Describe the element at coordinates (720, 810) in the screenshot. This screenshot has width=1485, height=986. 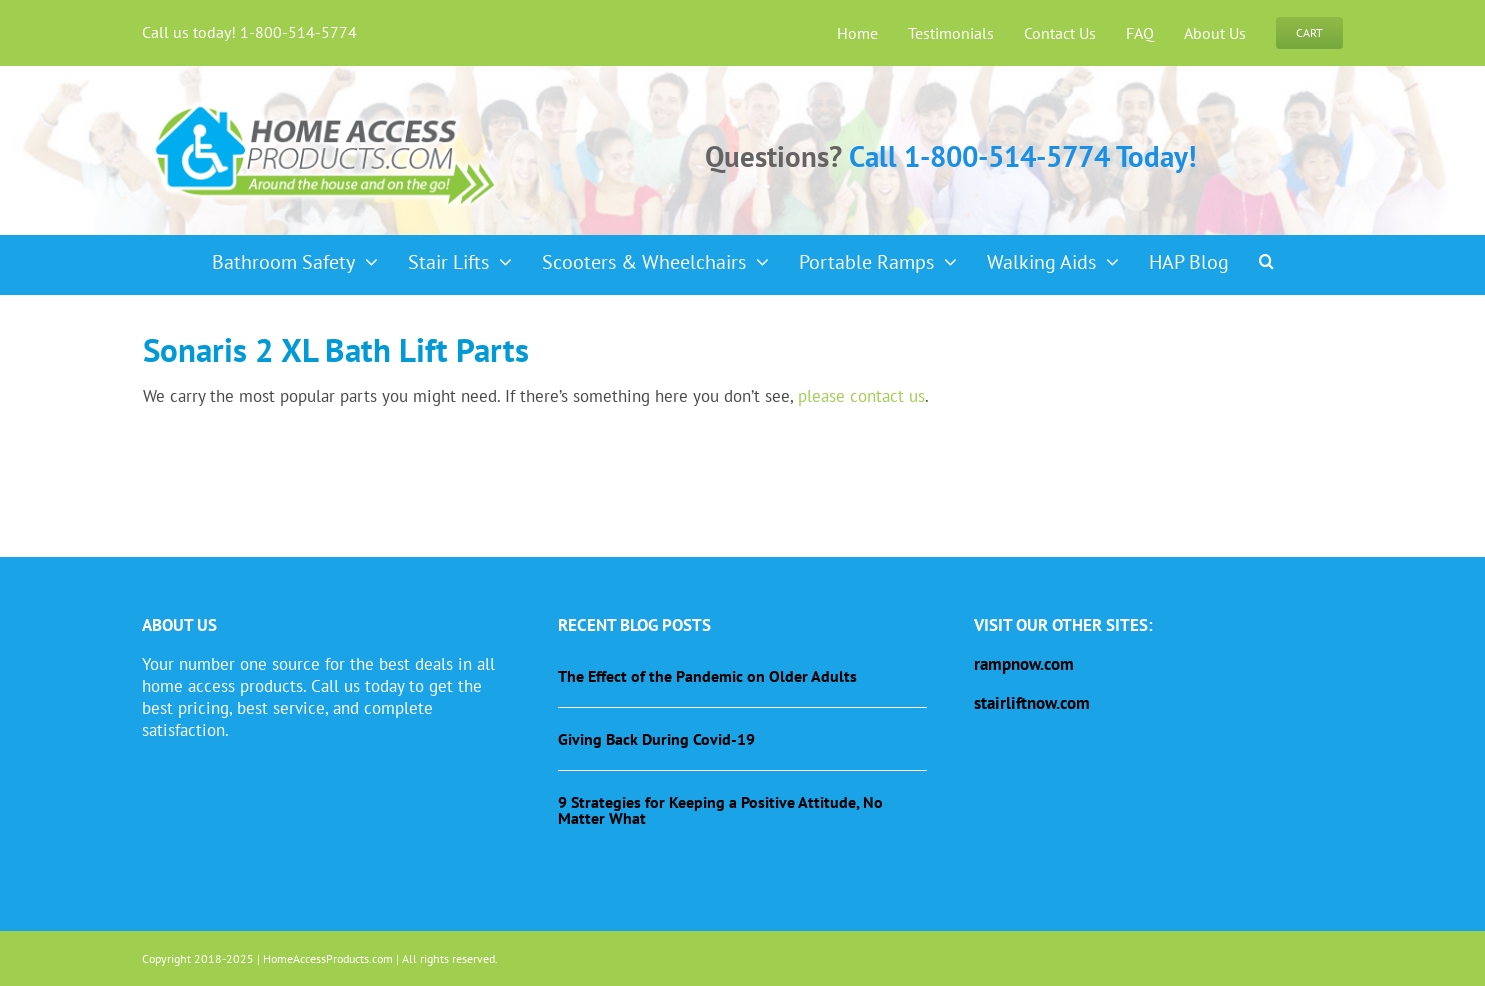
I see `9 Strategies for Keeping a Positive Attitude, No Matter What` at that location.